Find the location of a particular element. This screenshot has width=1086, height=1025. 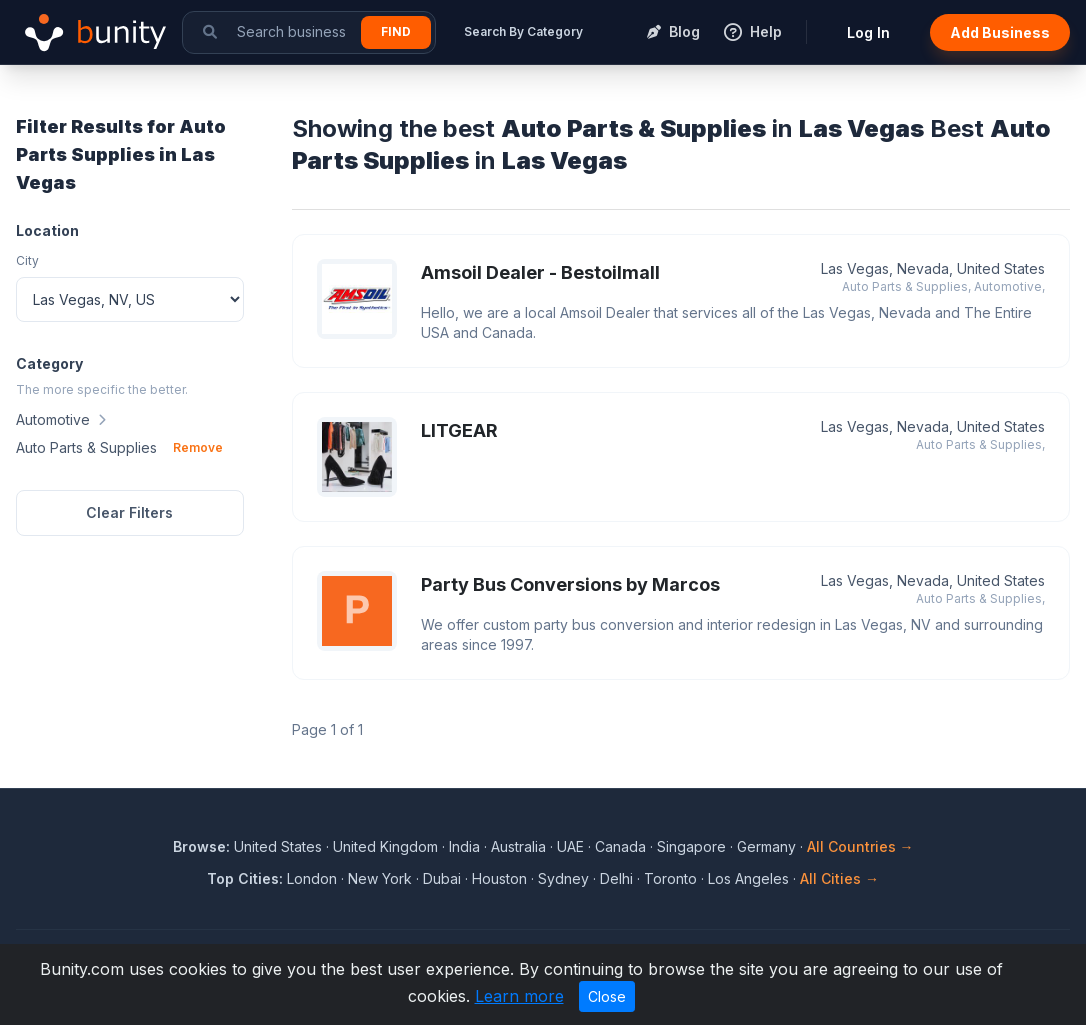

London is located at coordinates (312, 878).